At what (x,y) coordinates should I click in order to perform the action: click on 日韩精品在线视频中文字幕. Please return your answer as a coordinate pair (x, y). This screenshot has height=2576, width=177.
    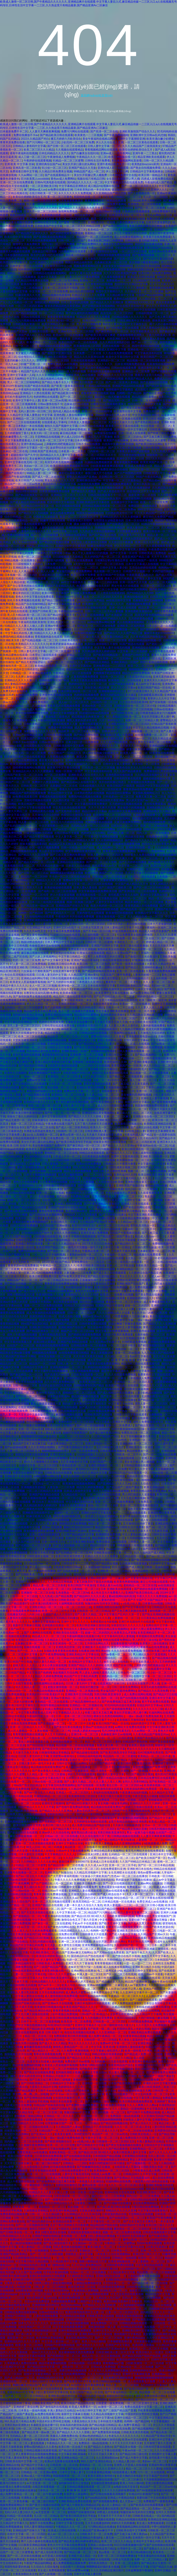
    Looking at the image, I should click on (88, 338).